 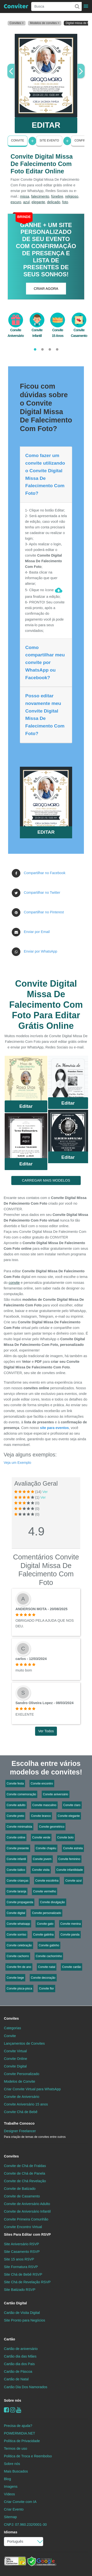 I want to click on Criar Evento, so click(x=14, y=2509).